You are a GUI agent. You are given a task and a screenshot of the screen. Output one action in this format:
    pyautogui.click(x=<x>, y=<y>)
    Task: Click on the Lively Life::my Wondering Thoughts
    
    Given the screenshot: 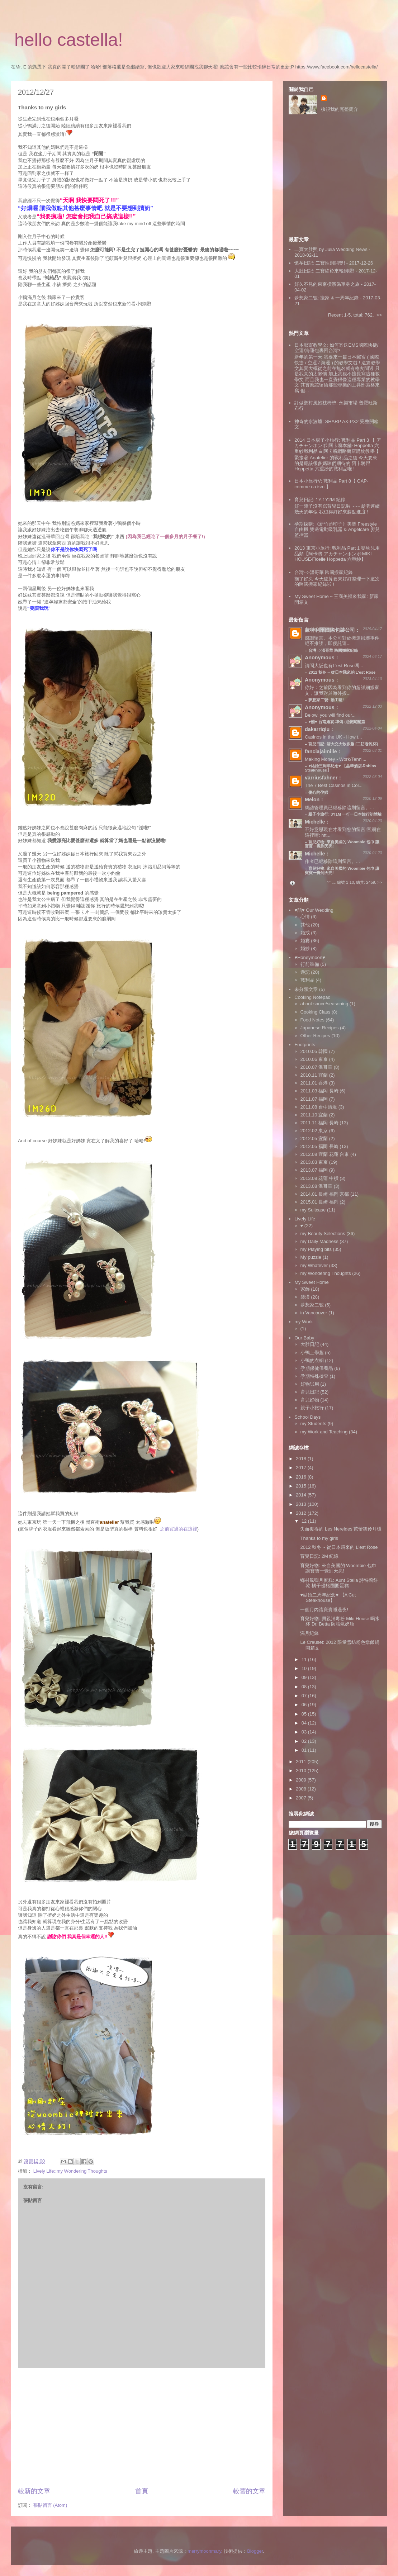 What is the action you would take?
    pyautogui.click(x=70, y=2171)
    